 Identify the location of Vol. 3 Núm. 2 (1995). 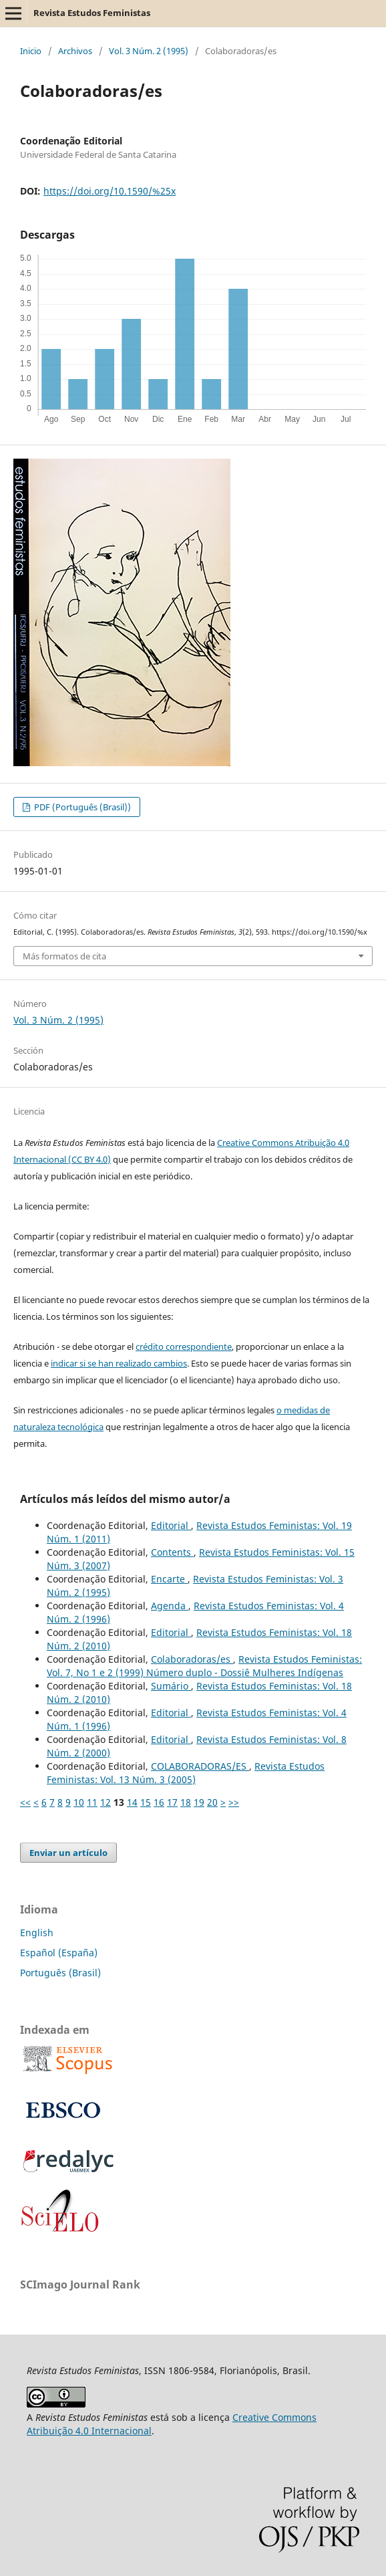
(148, 51).